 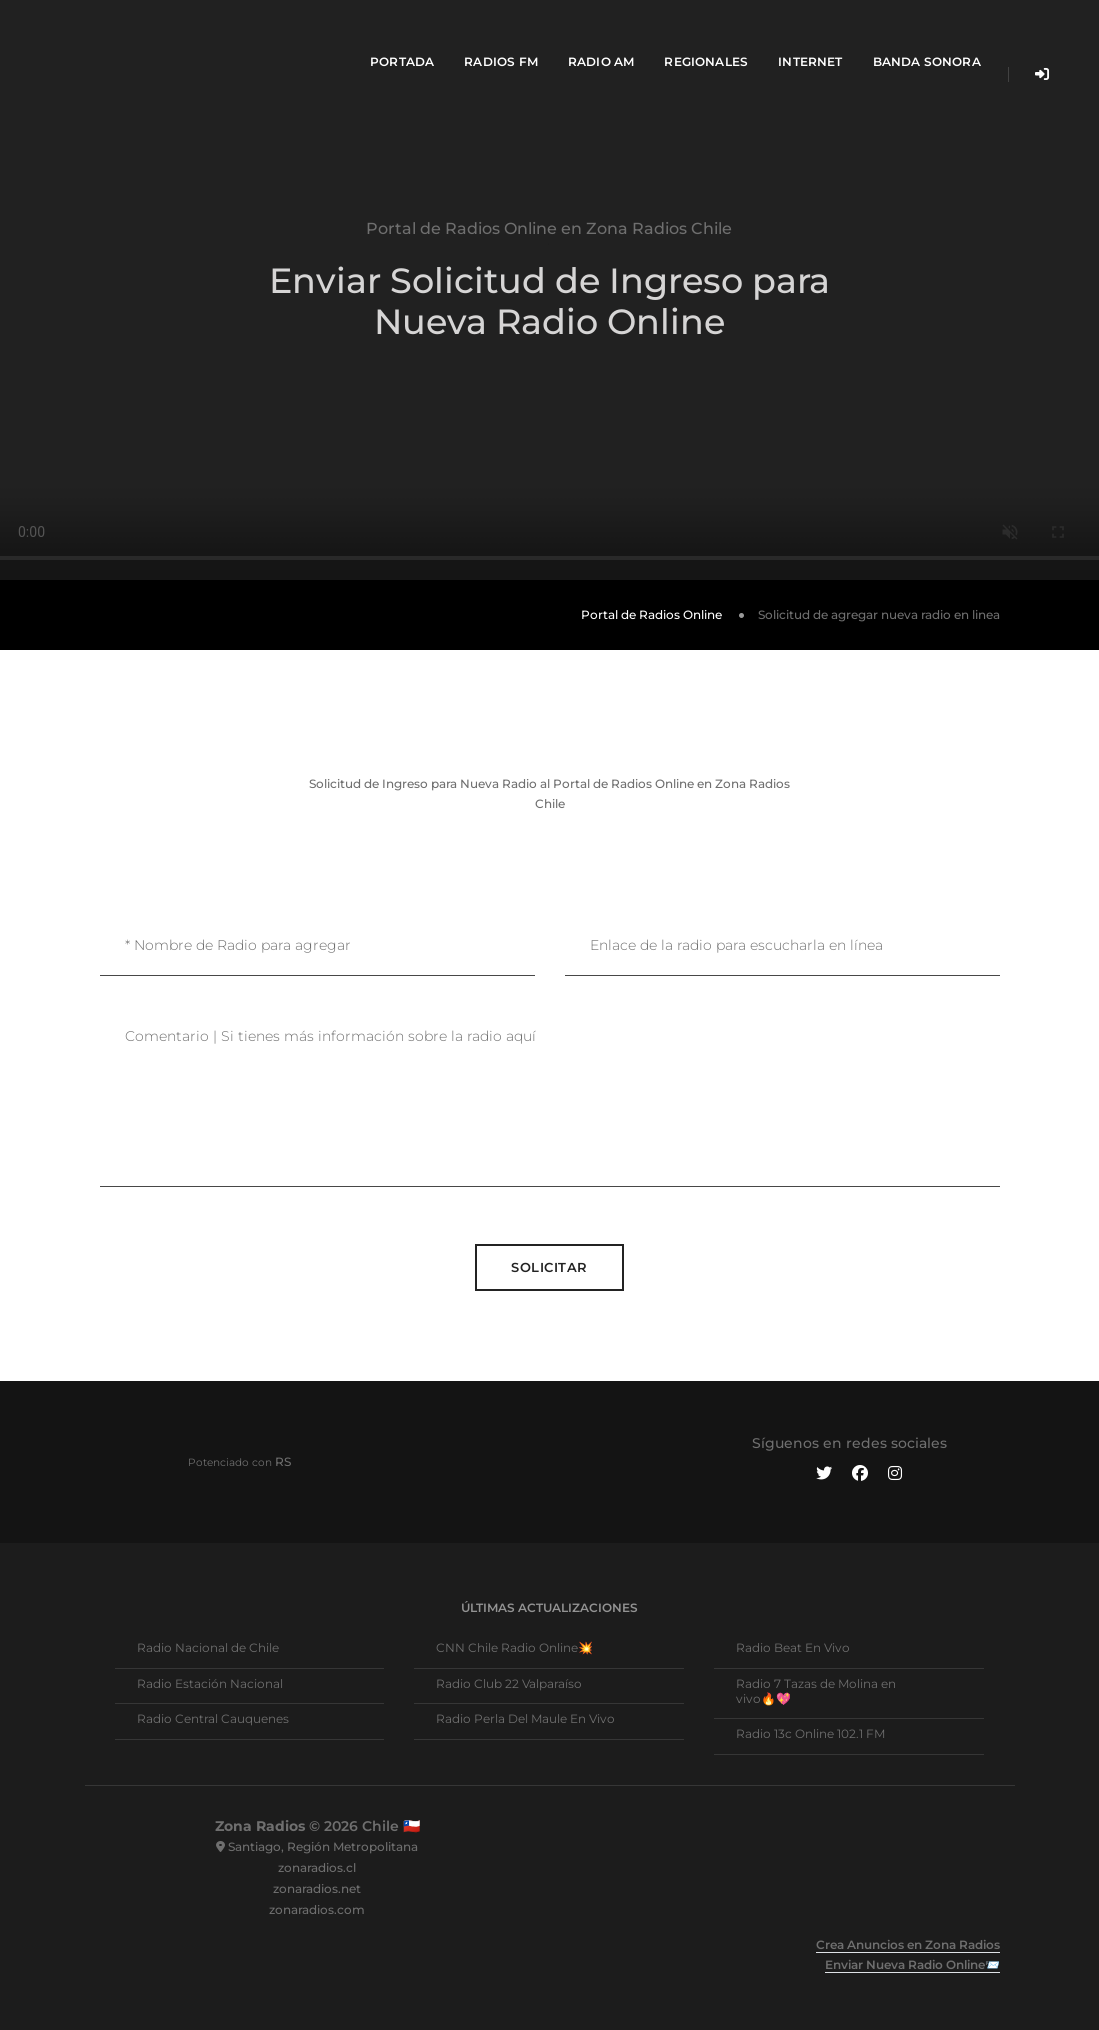 What do you see at coordinates (692, 35) in the screenshot?
I see `Regionales` at bounding box center [692, 35].